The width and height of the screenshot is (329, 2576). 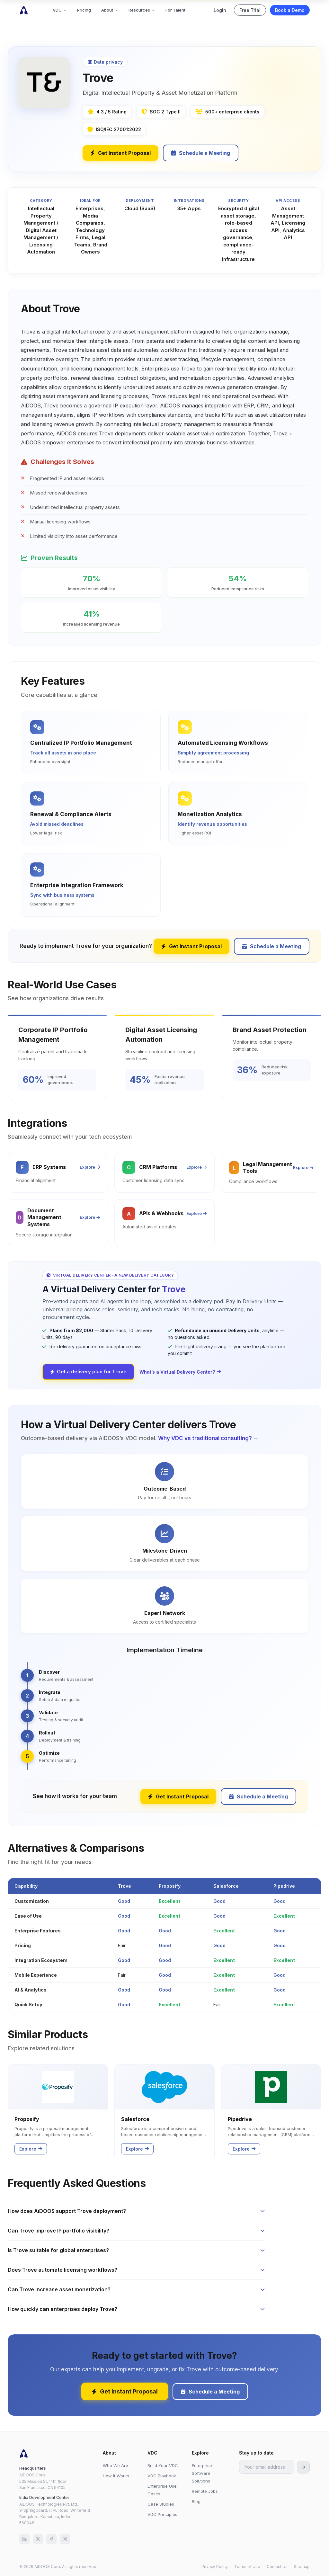 I want to click on Resources, so click(x=142, y=10).